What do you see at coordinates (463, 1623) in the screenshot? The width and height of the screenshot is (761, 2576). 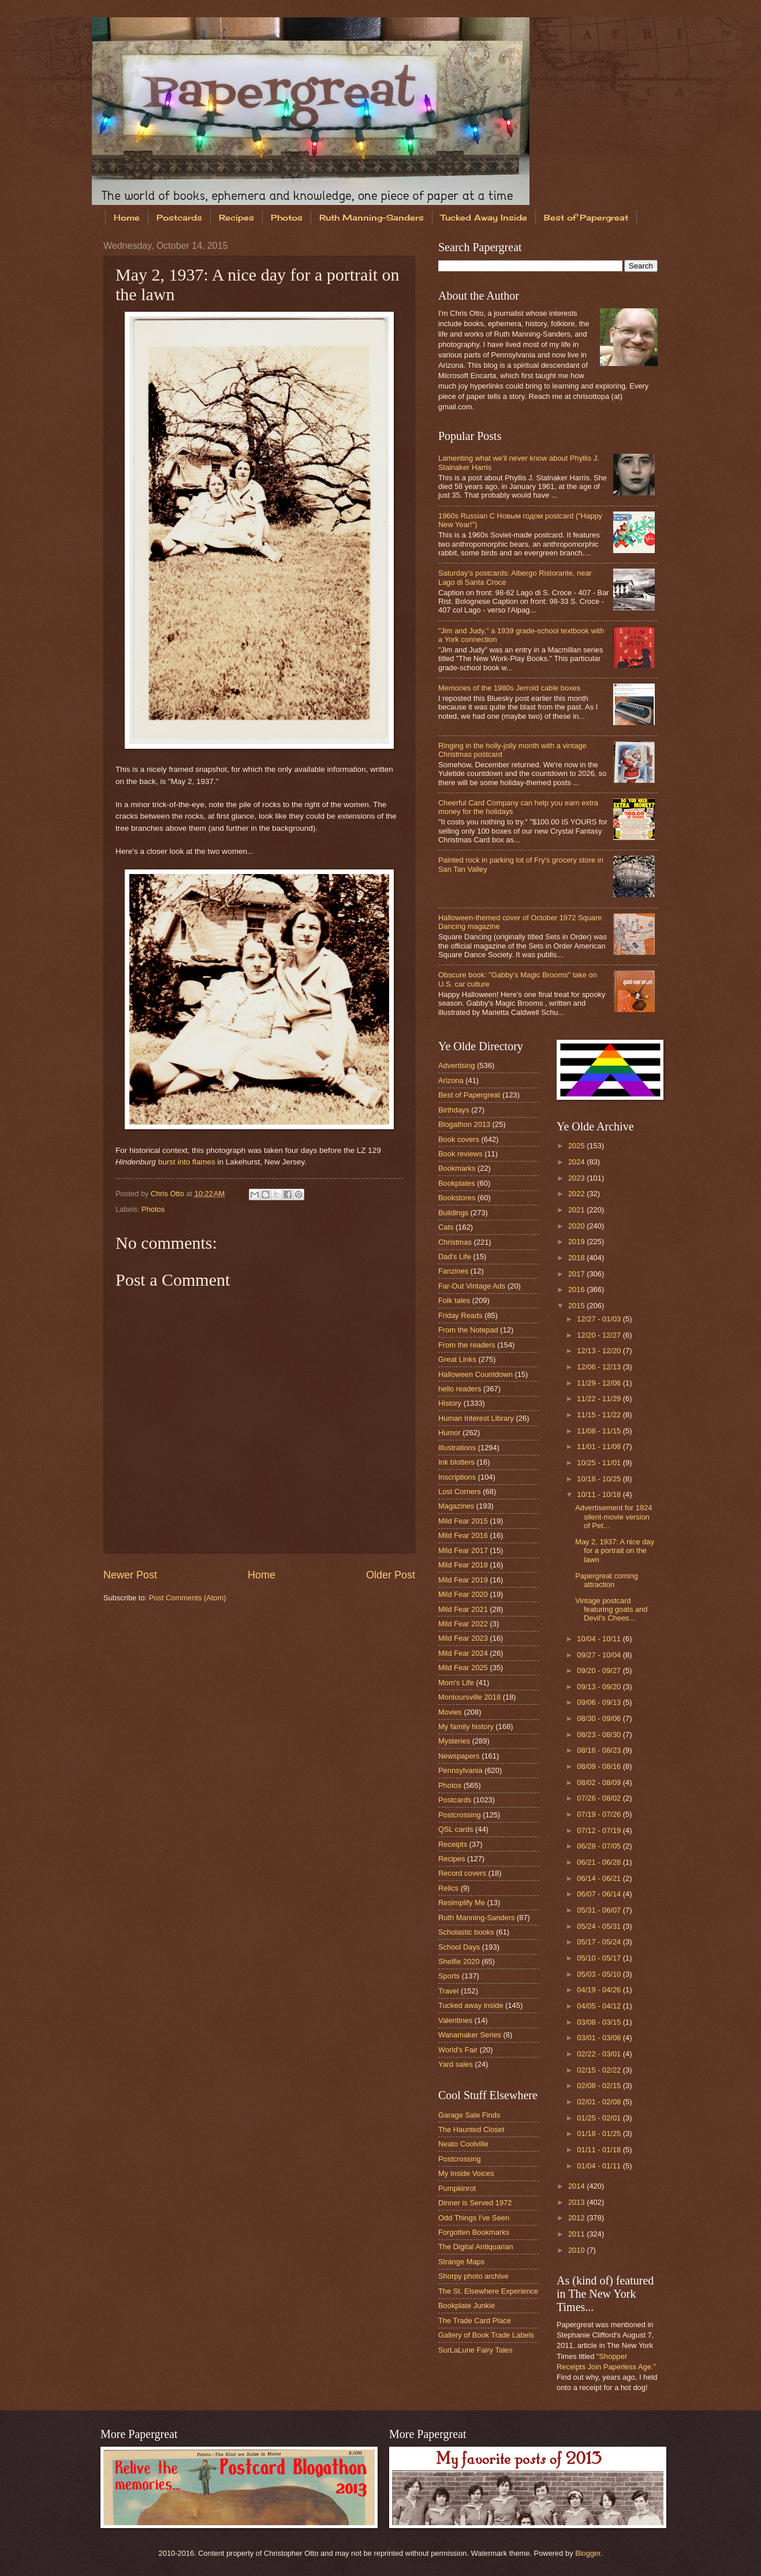 I see `Mild Fear 2022` at bounding box center [463, 1623].